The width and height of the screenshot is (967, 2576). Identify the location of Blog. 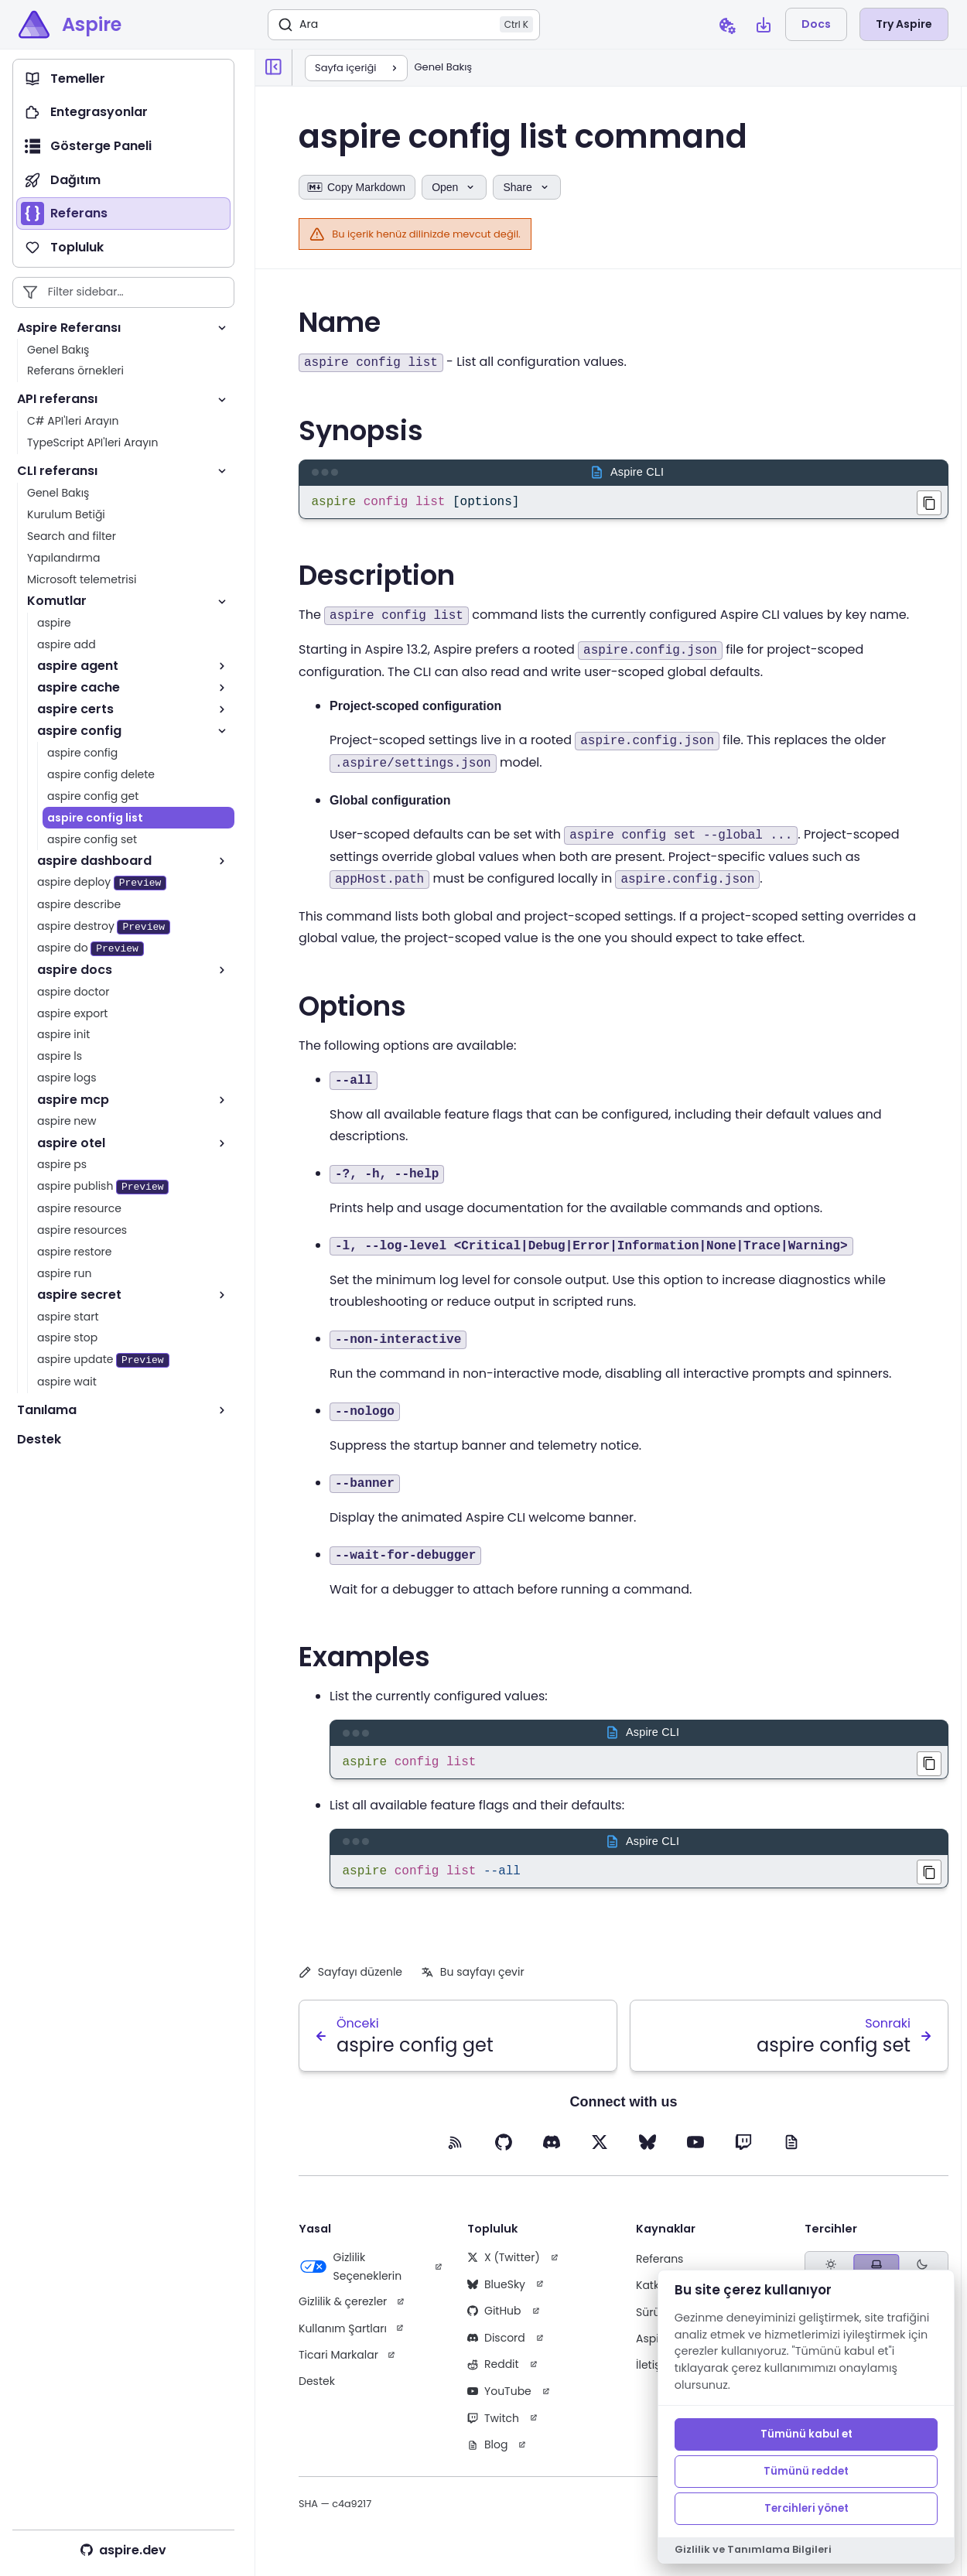
(487, 2454).